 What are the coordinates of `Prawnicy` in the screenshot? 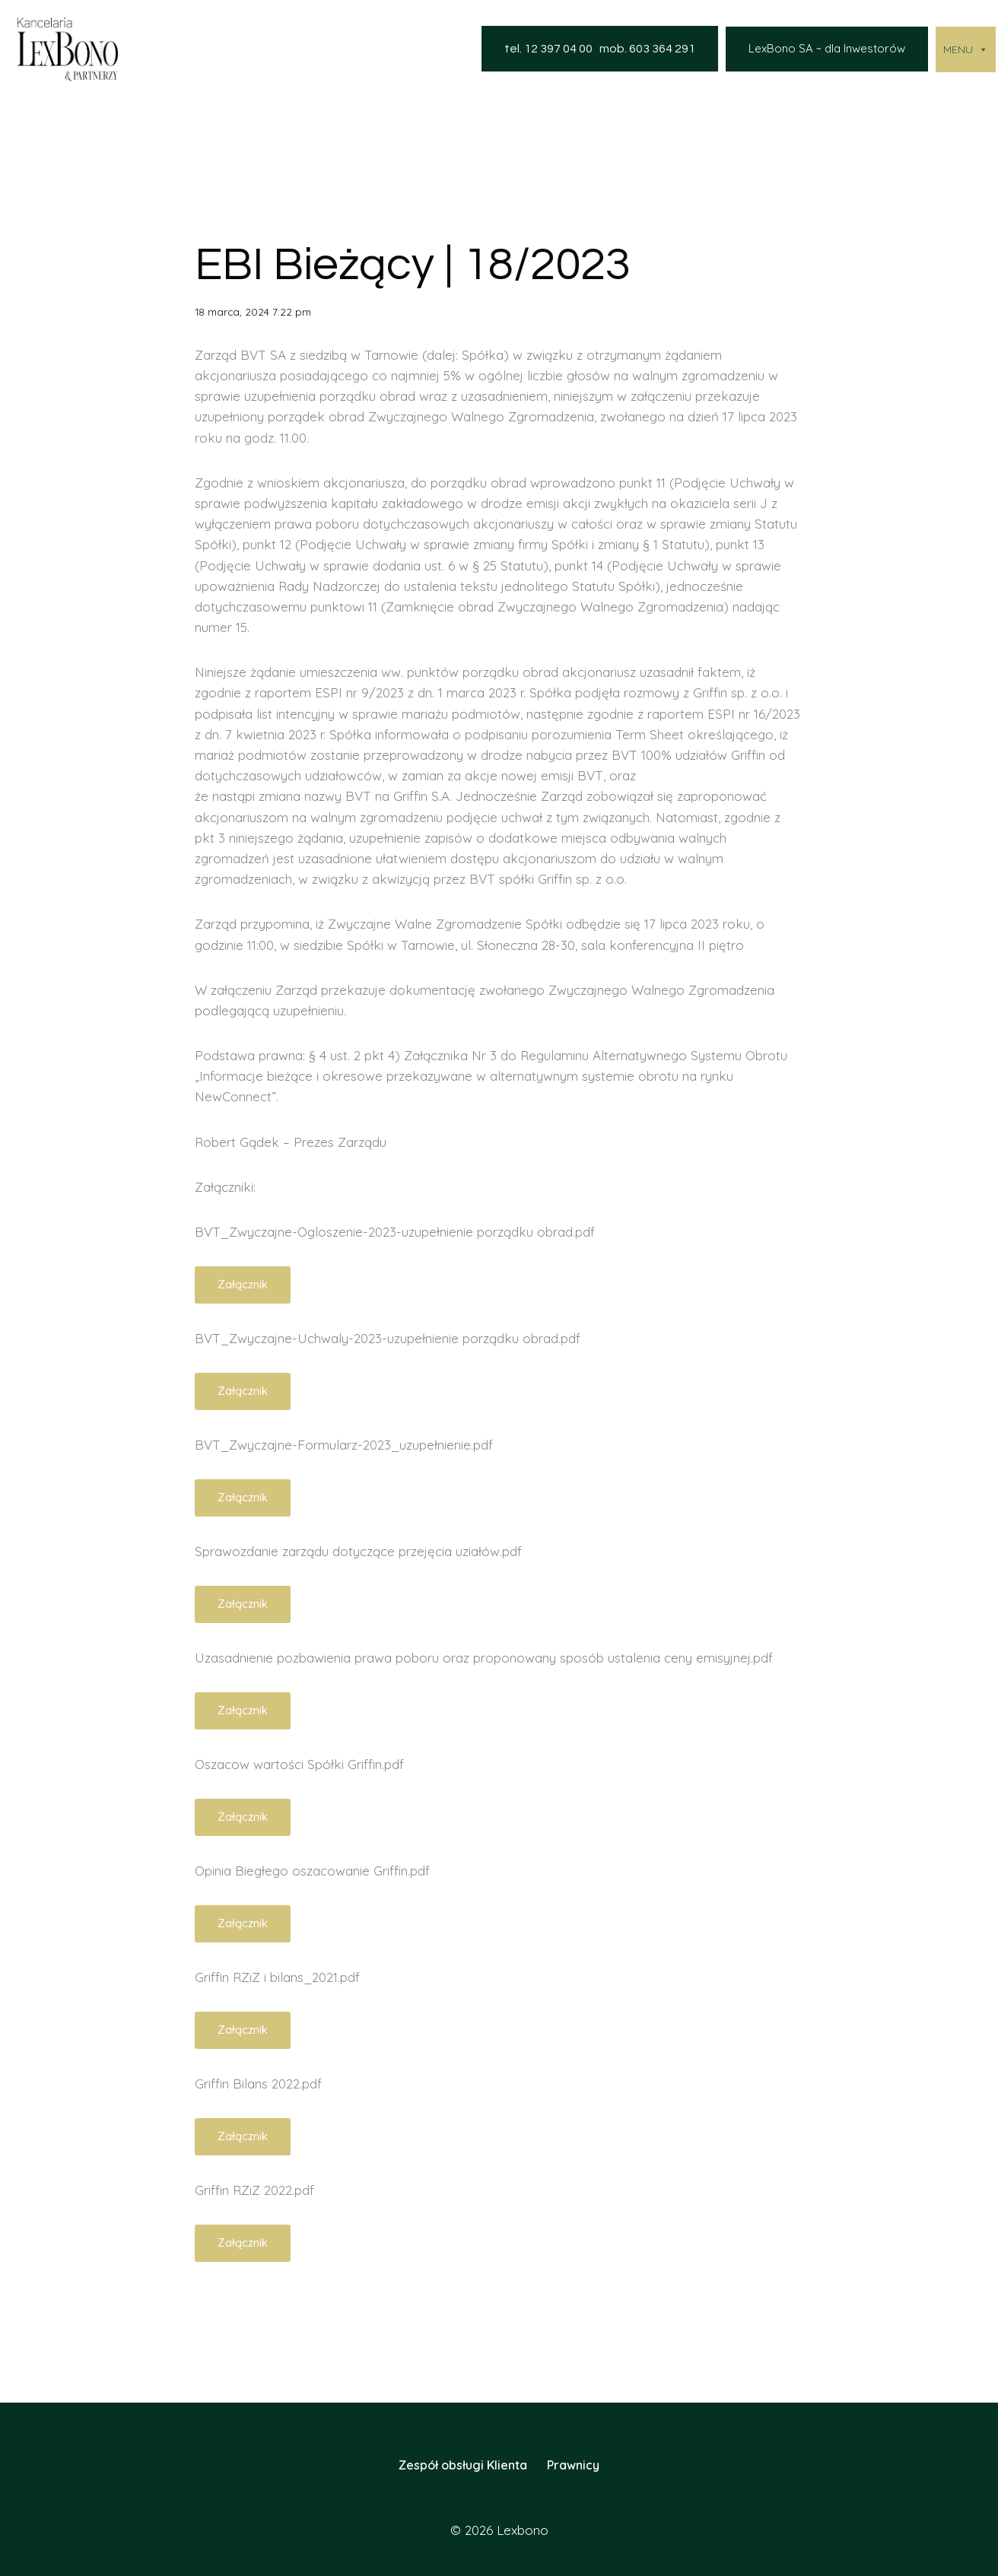 It's located at (573, 2465).